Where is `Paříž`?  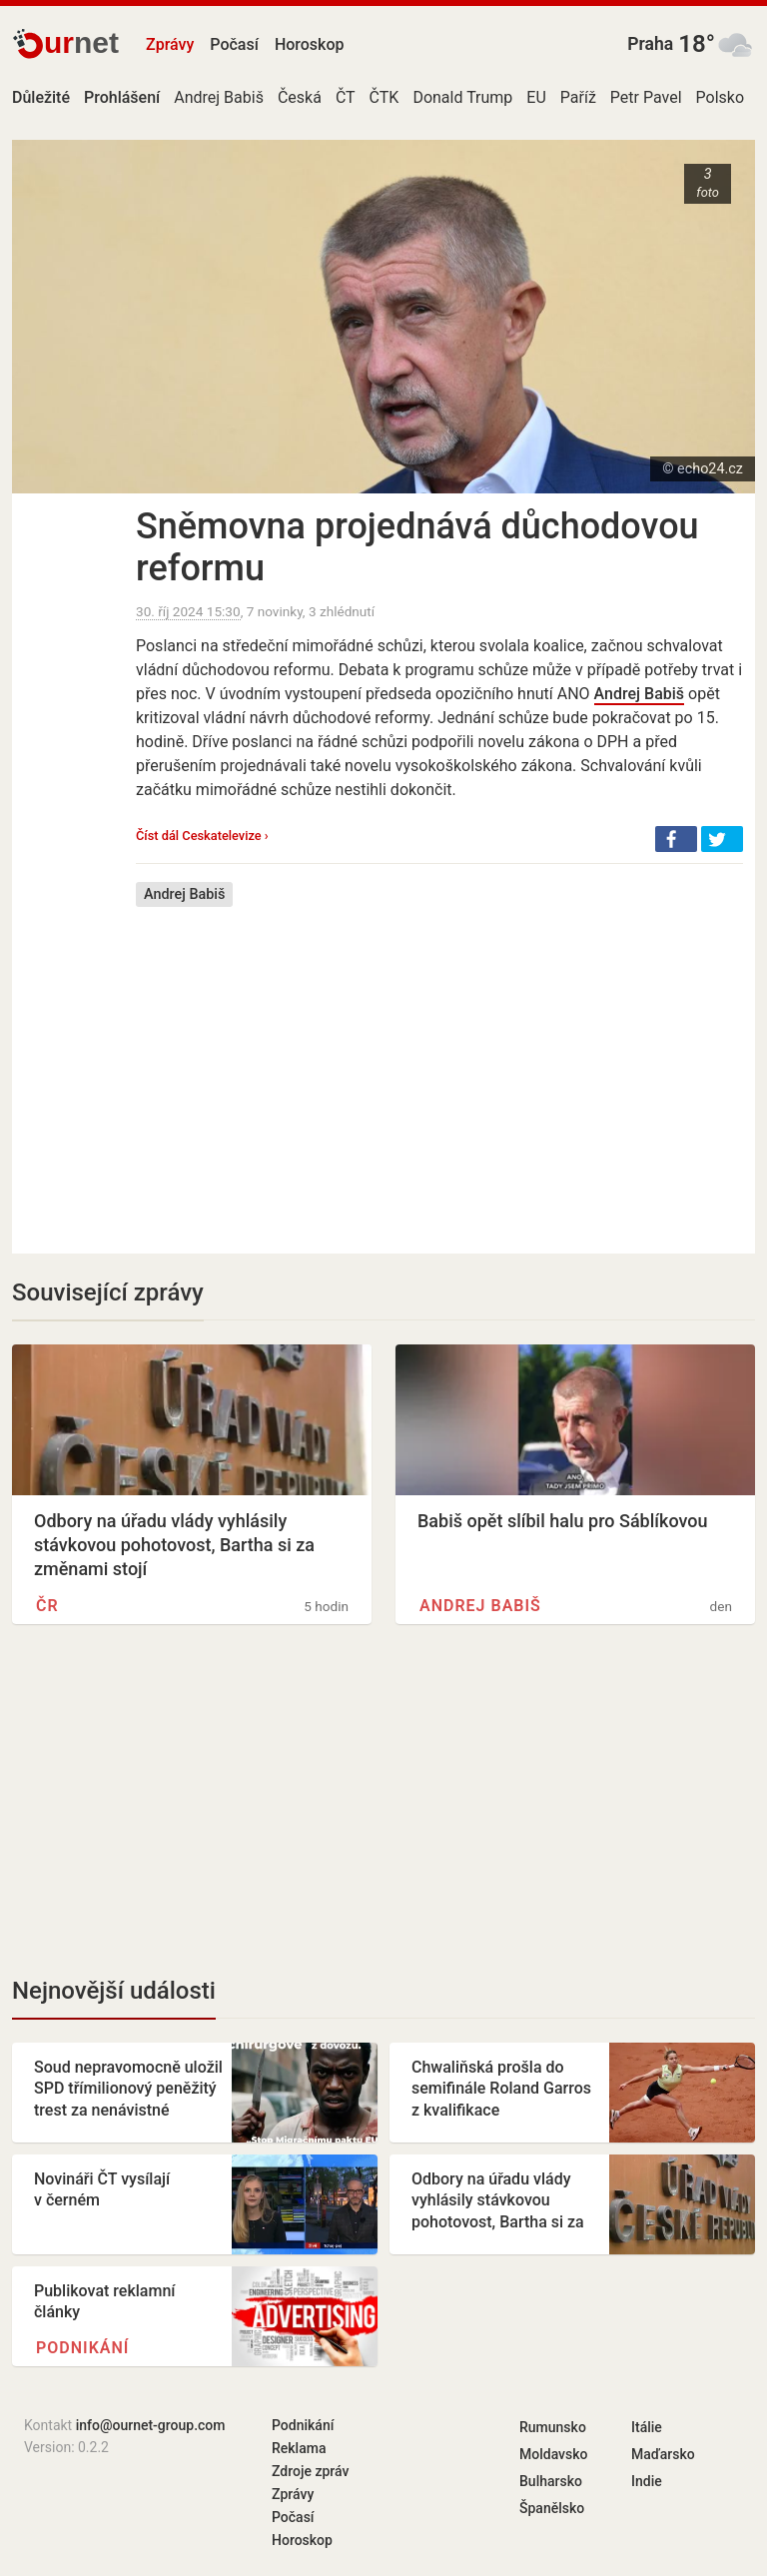 Paříž is located at coordinates (578, 97).